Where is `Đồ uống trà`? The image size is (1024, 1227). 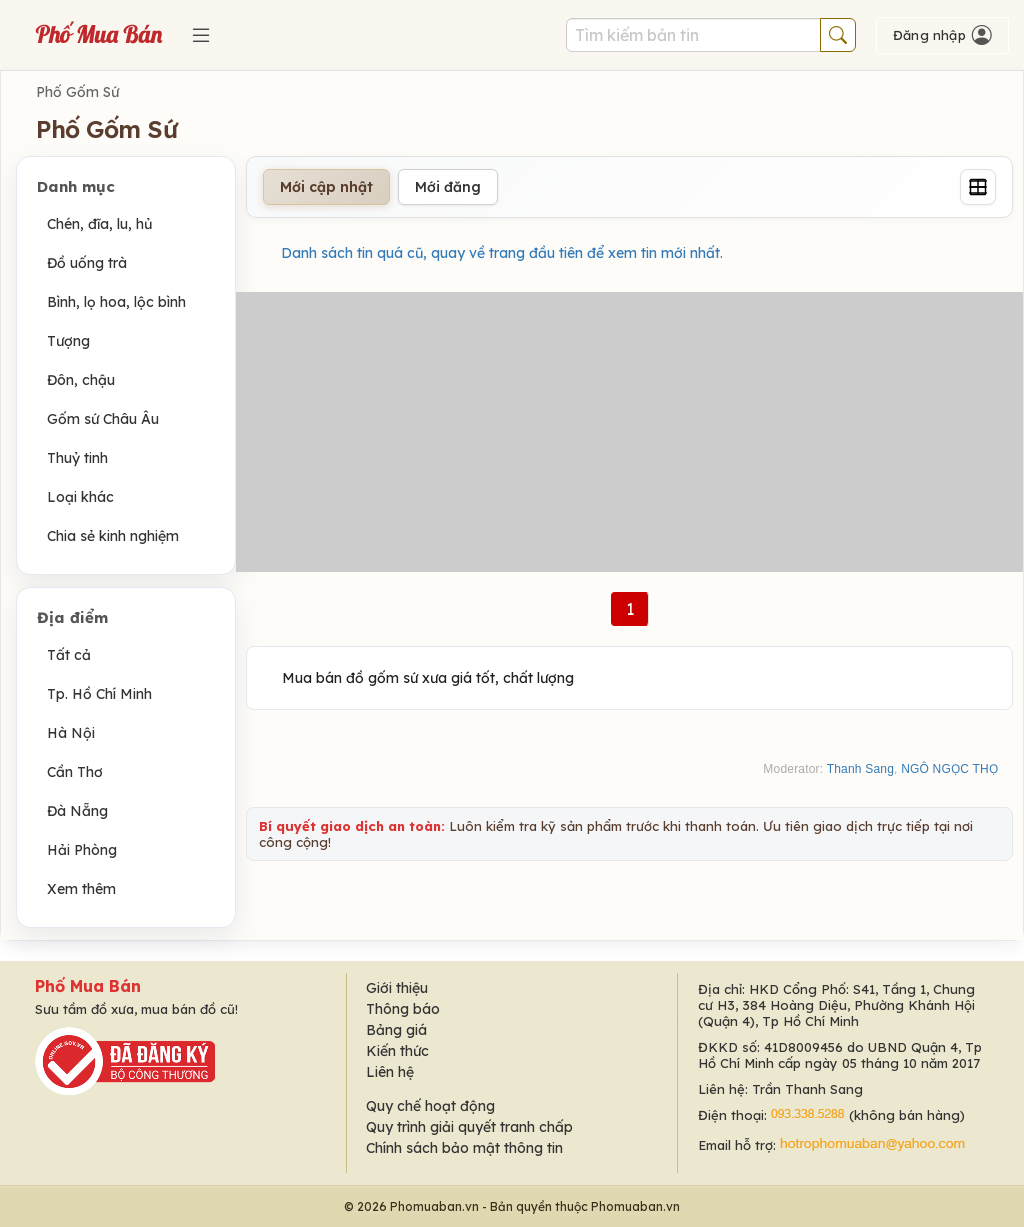
Đồ uống trà is located at coordinates (87, 263).